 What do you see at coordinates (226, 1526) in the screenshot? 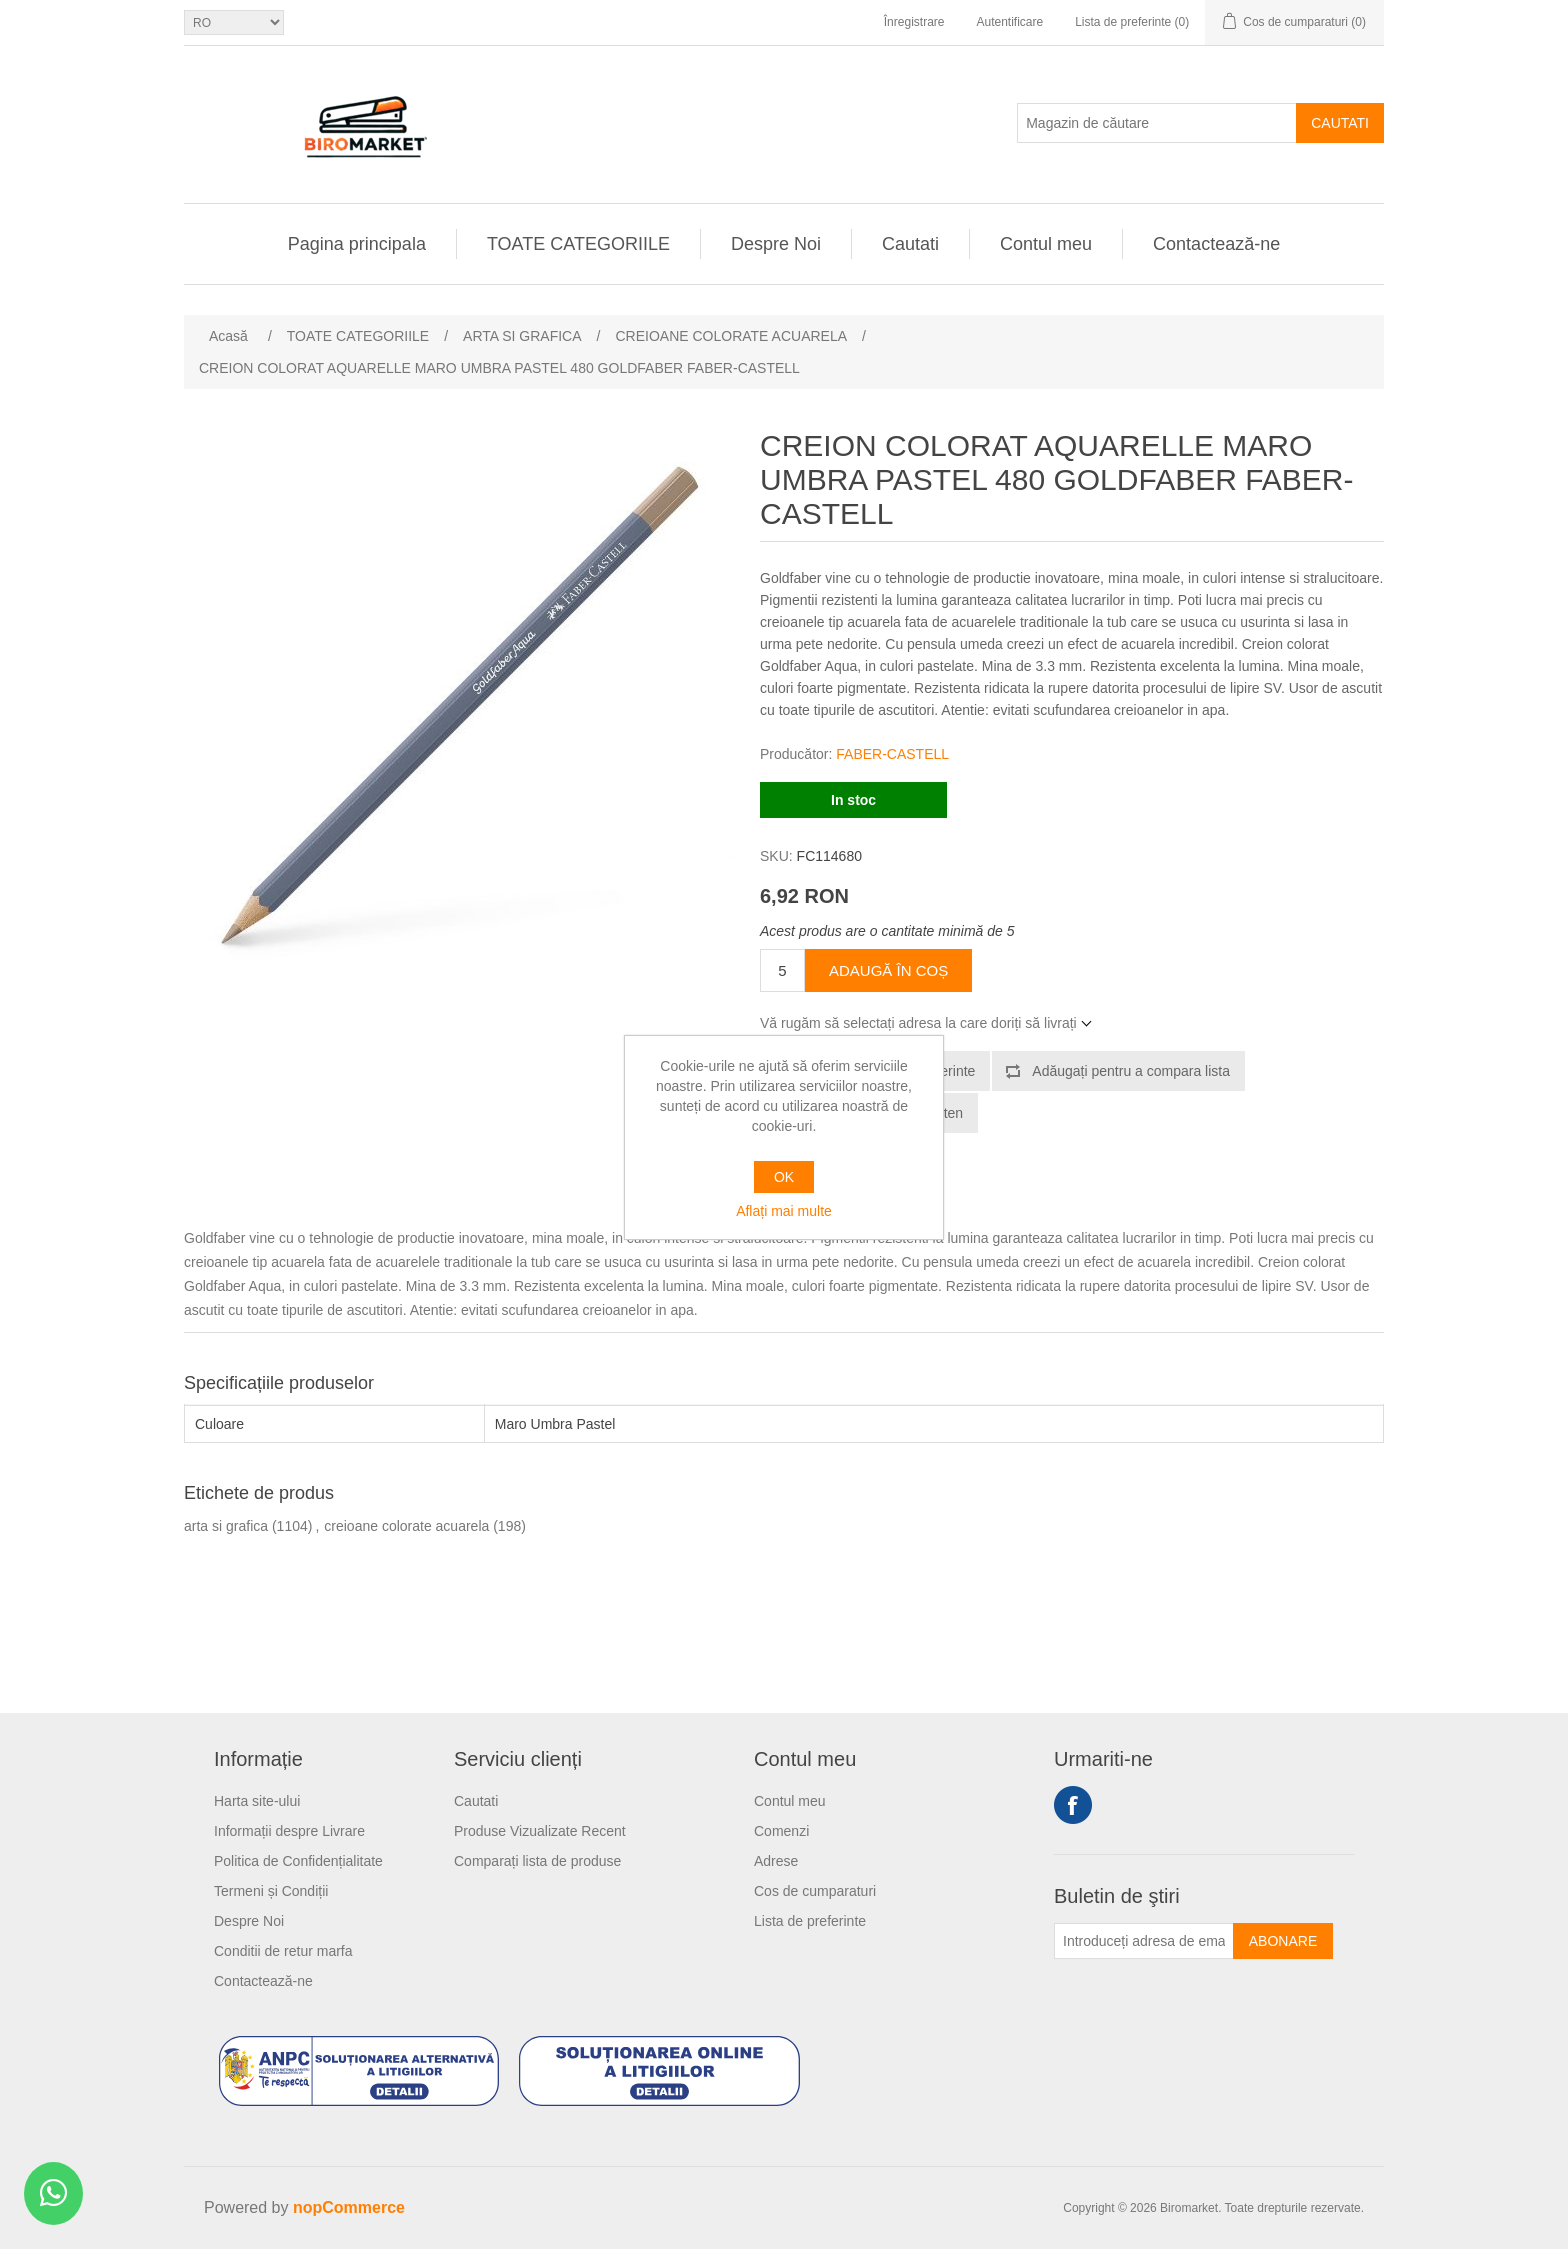
I see `arta si grafica` at bounding box center [226, 1526].